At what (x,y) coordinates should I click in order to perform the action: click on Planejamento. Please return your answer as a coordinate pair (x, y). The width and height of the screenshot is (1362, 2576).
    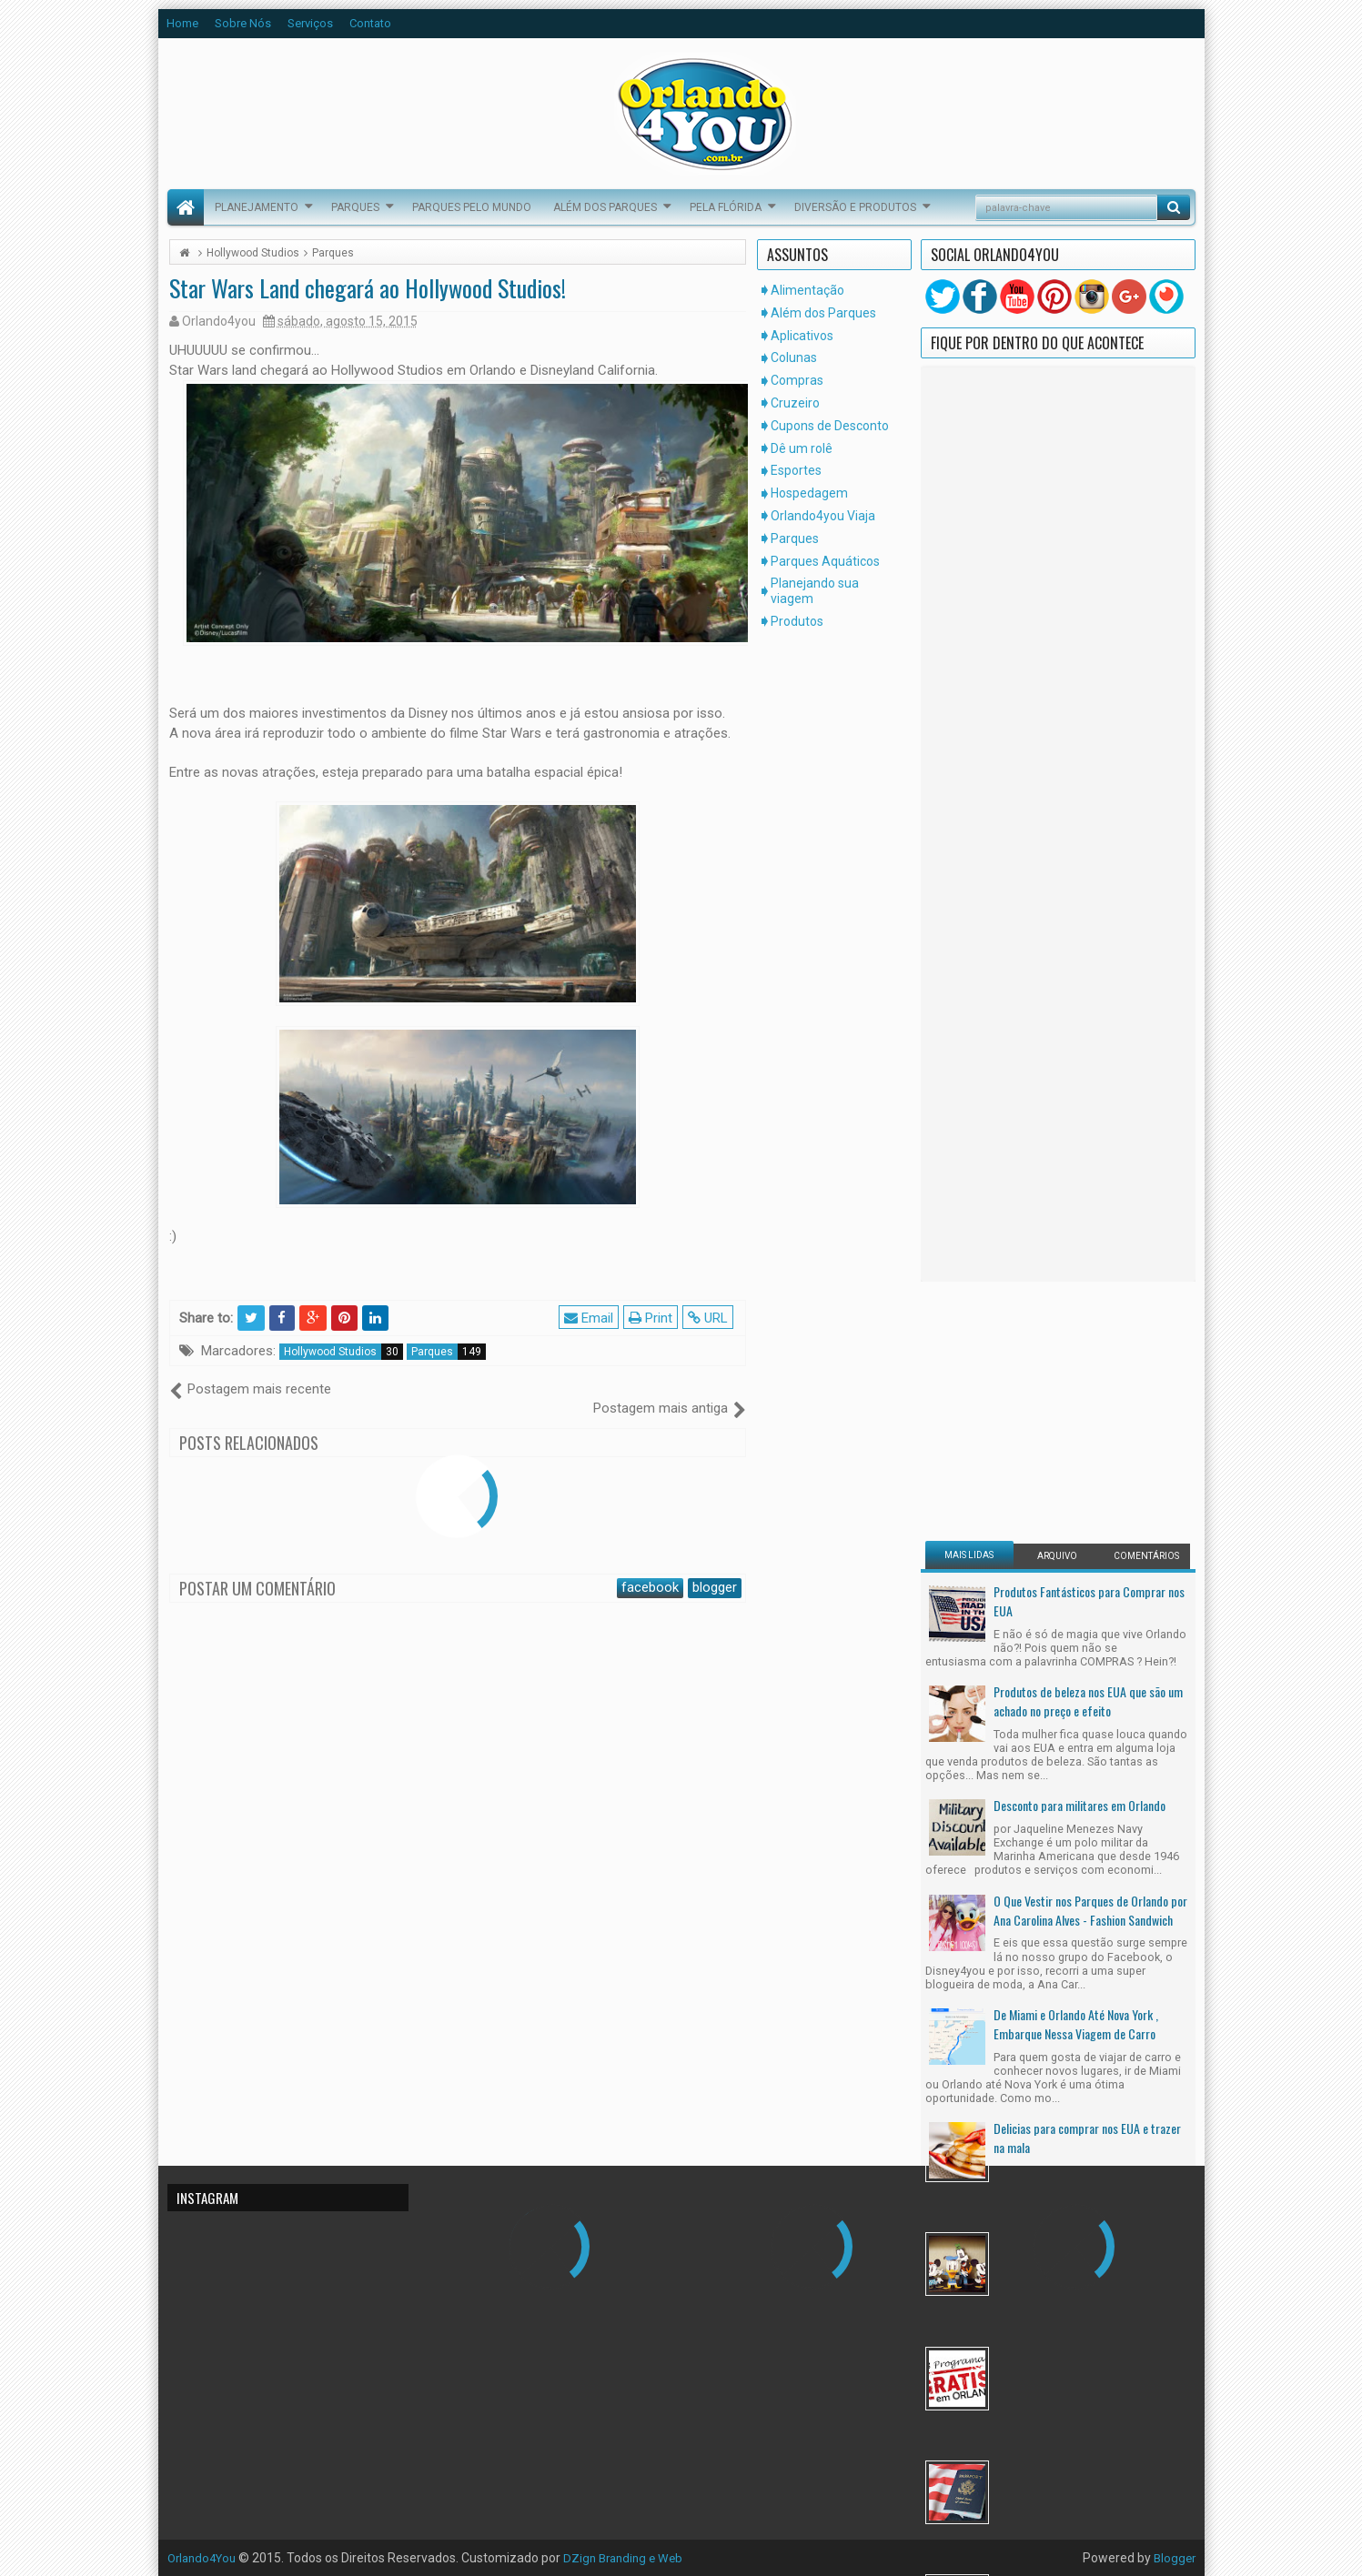
    Looking at the image, I should click on (256, 207).